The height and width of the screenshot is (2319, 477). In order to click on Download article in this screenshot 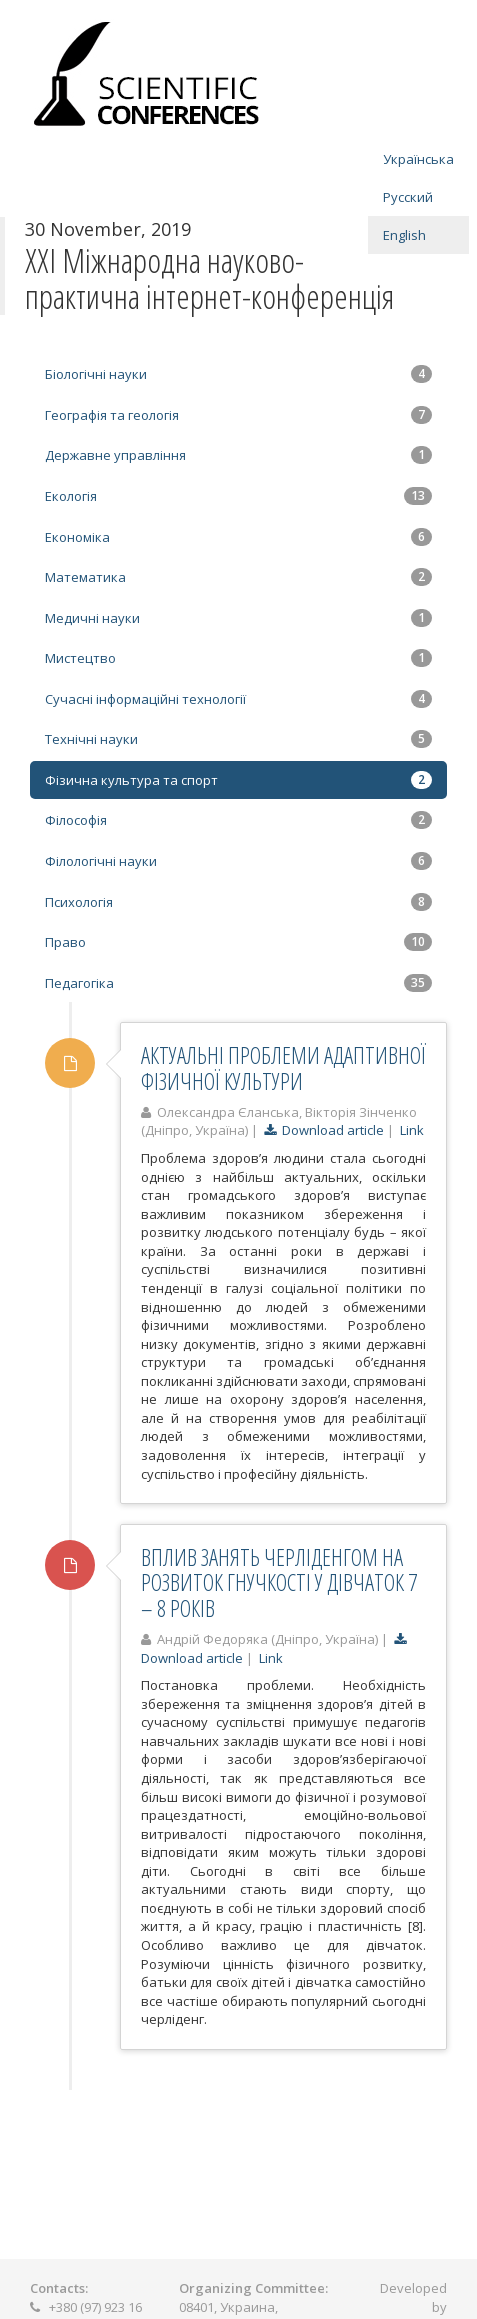, I will do `click(324, 1130)`.